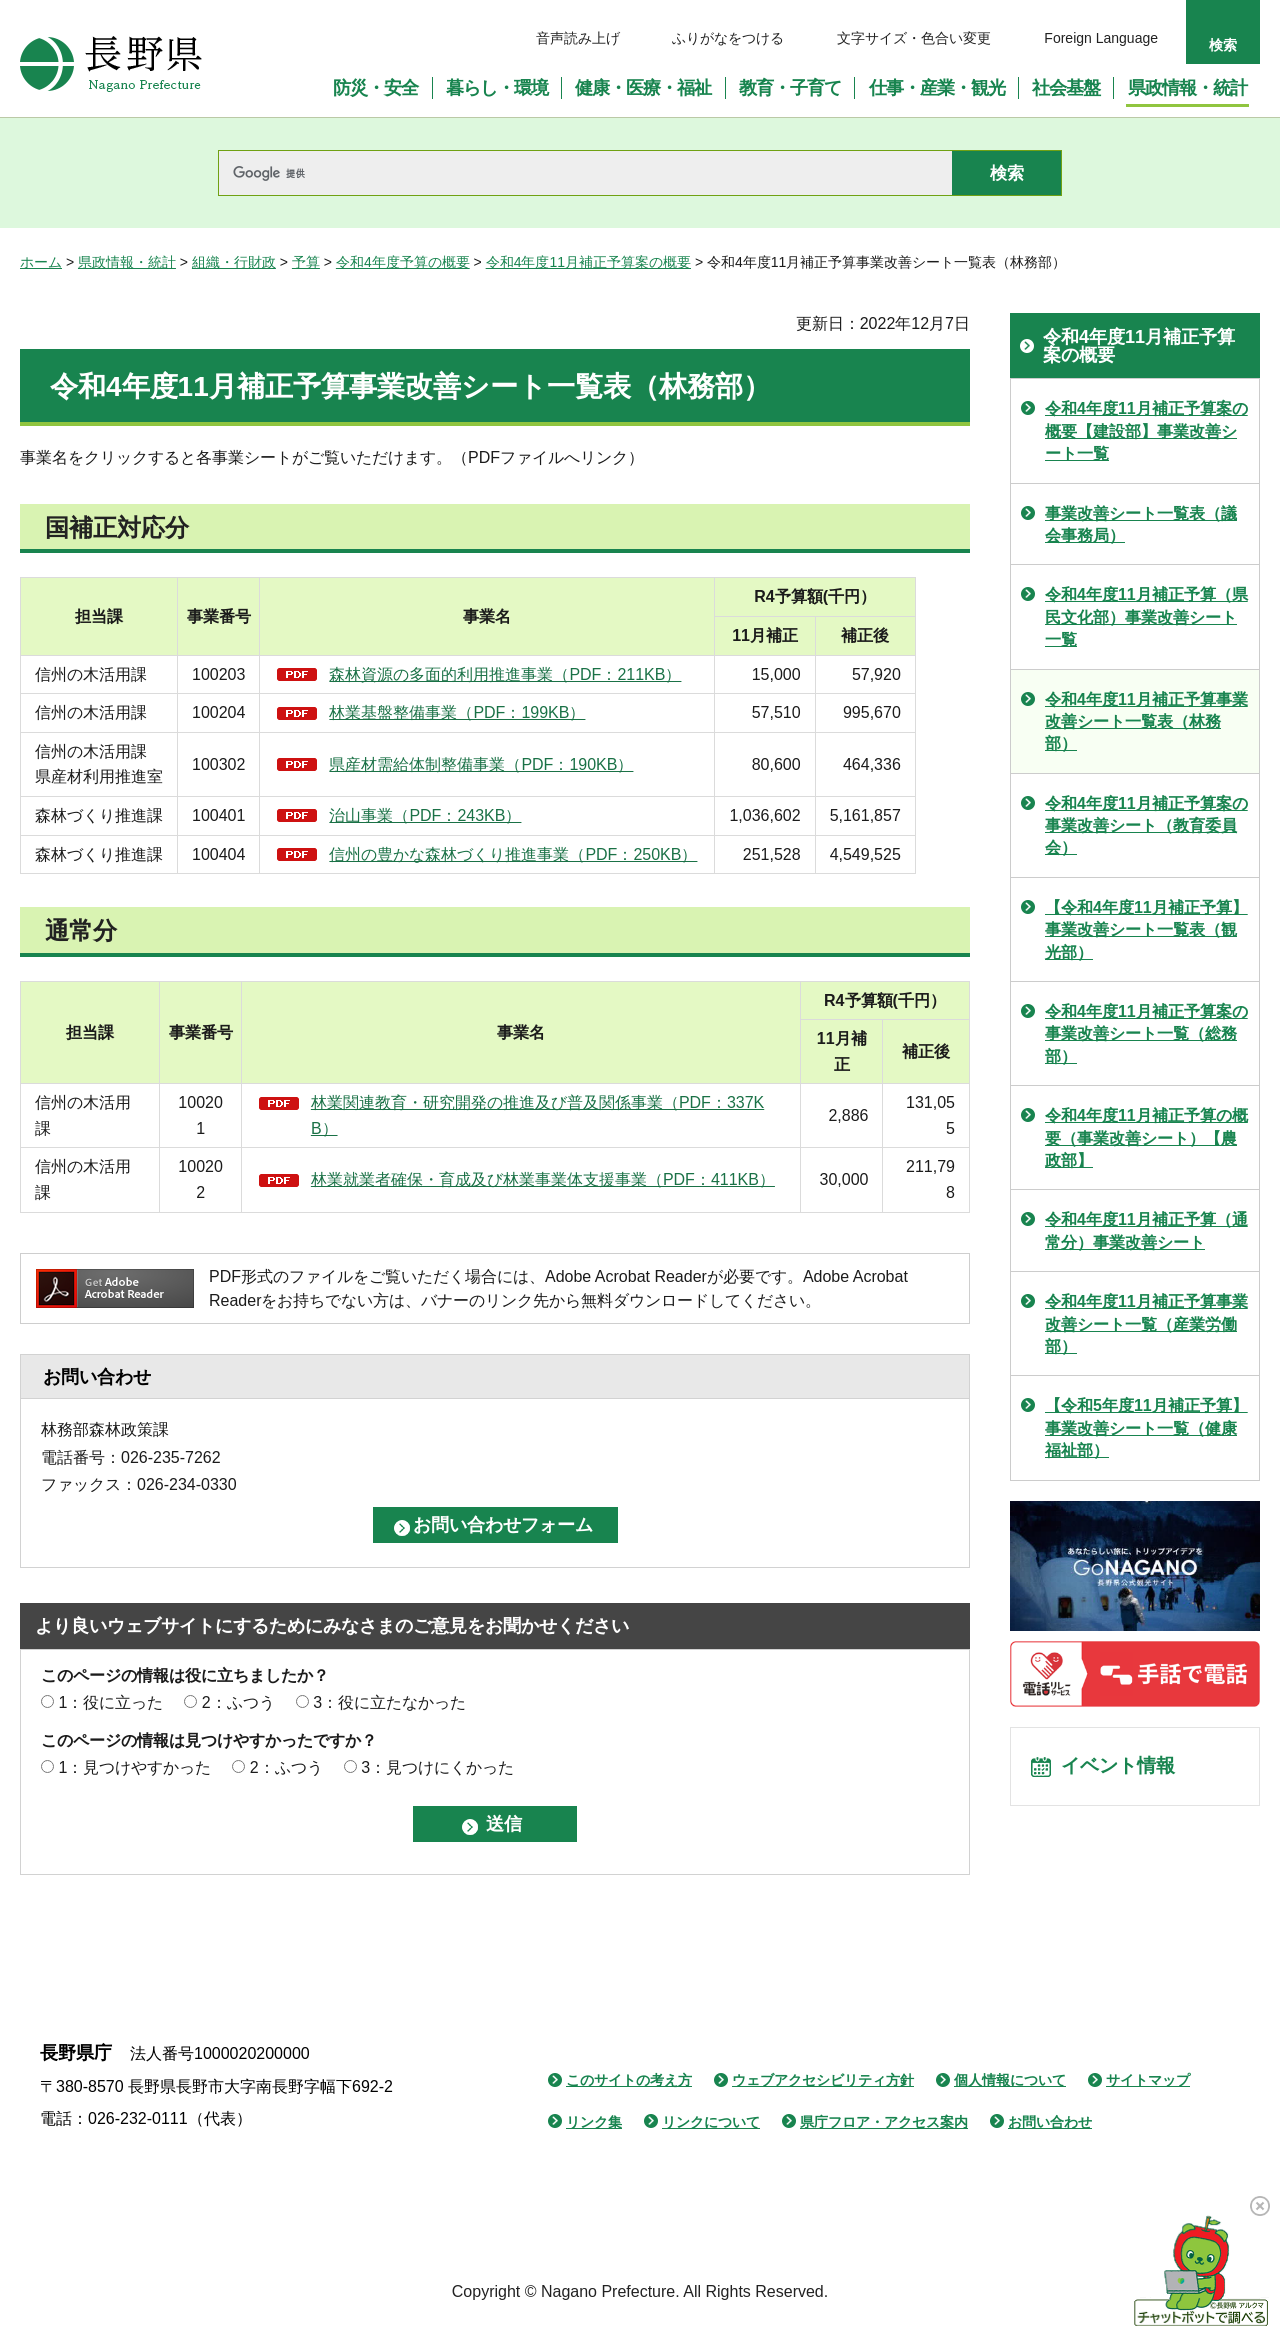  Describe the element at coordinates (110, 1702) in the screenshot. I see `1：役に立った` at that location.